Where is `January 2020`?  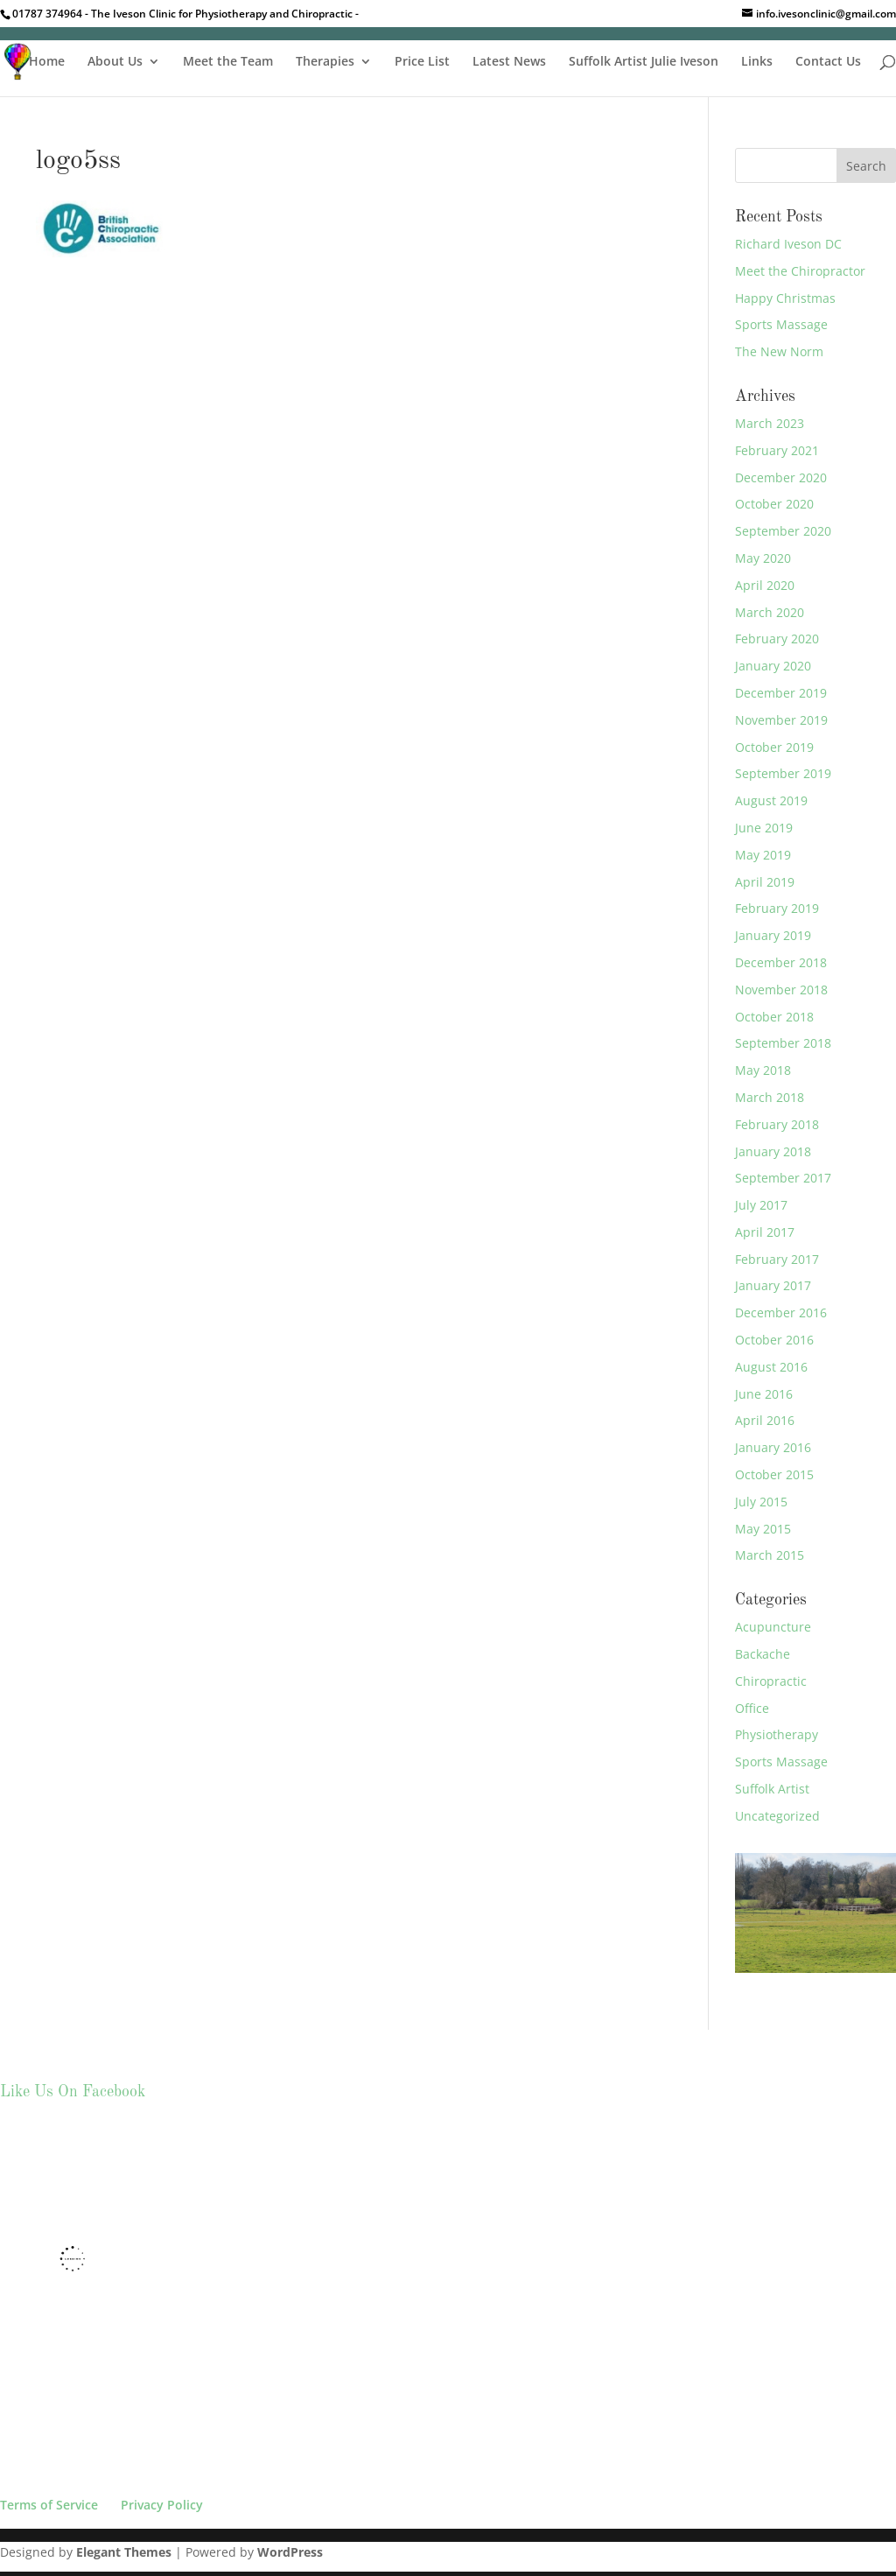 January 2020 is located at coordinates (773, 665).